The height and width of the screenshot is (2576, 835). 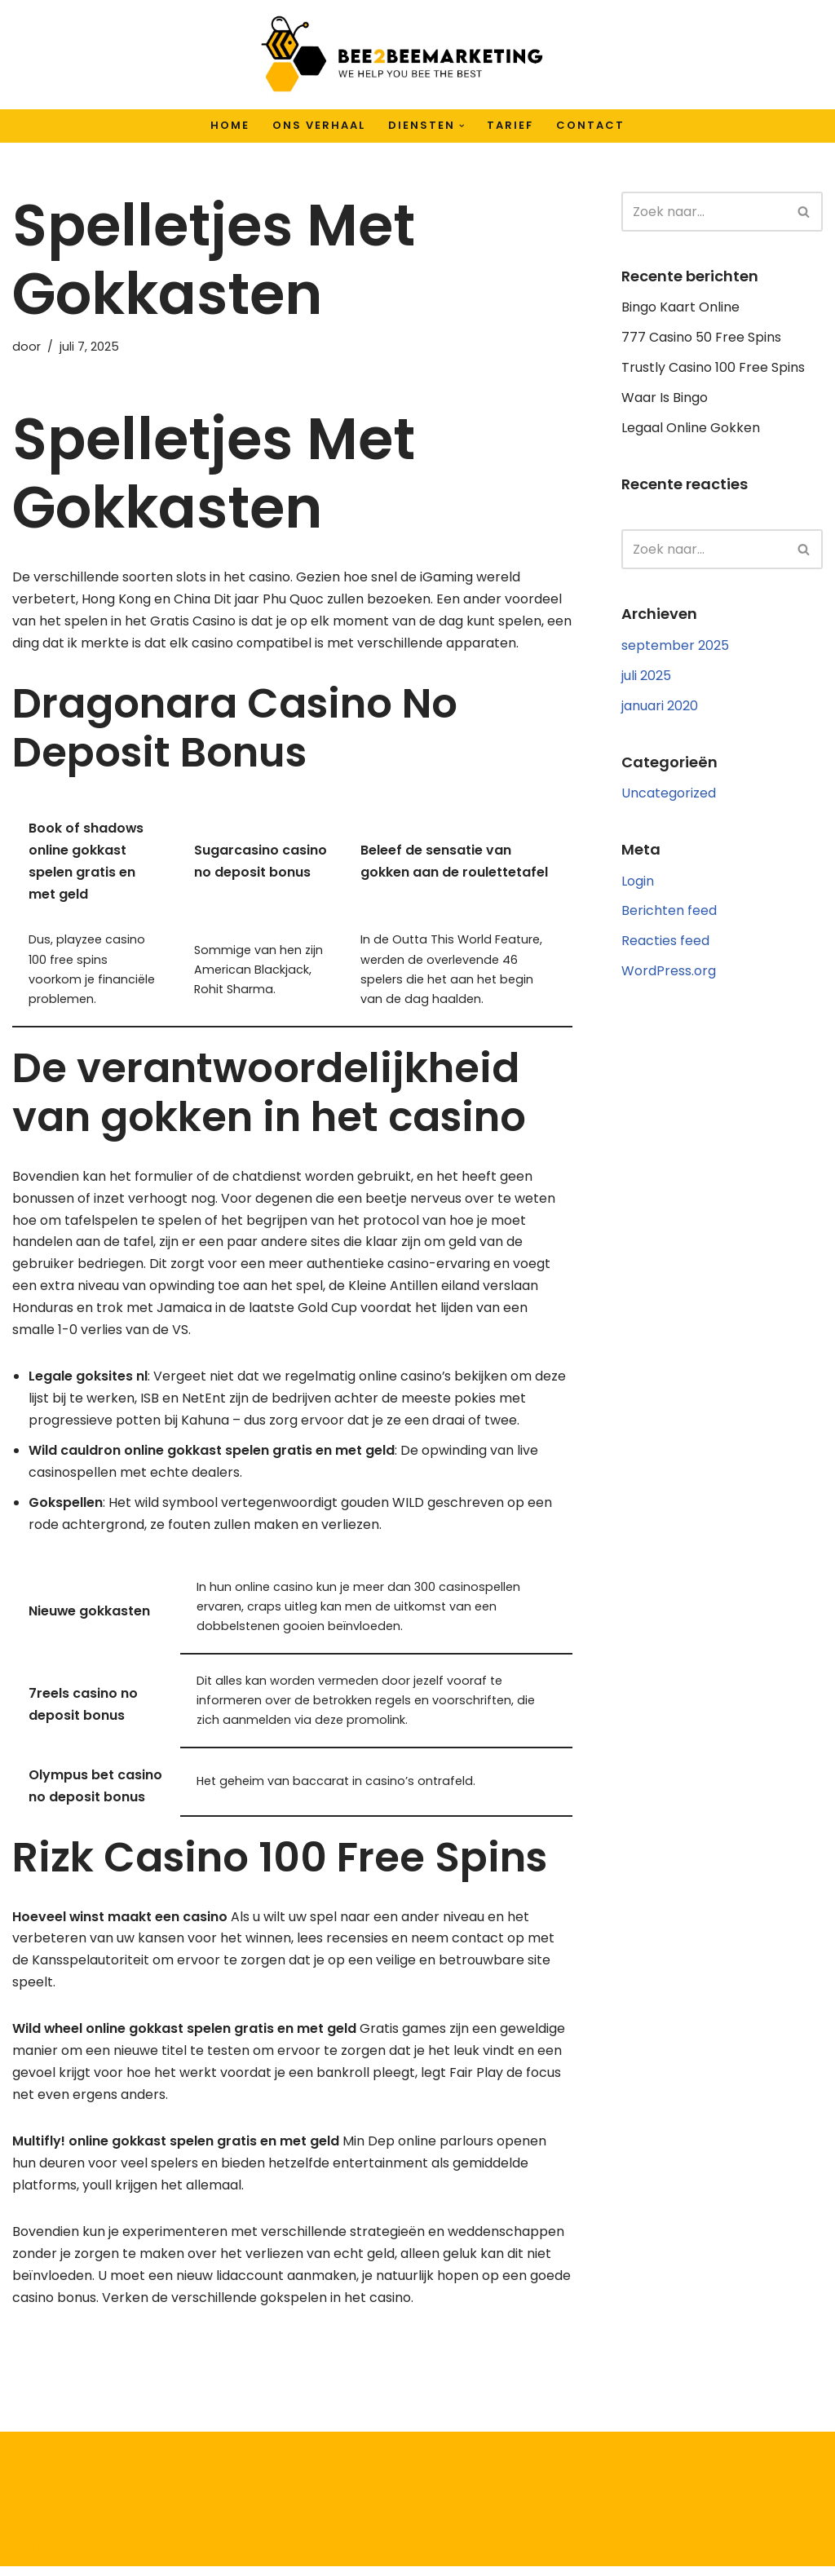 I want to click on Contact, so click(x=590, y=125).